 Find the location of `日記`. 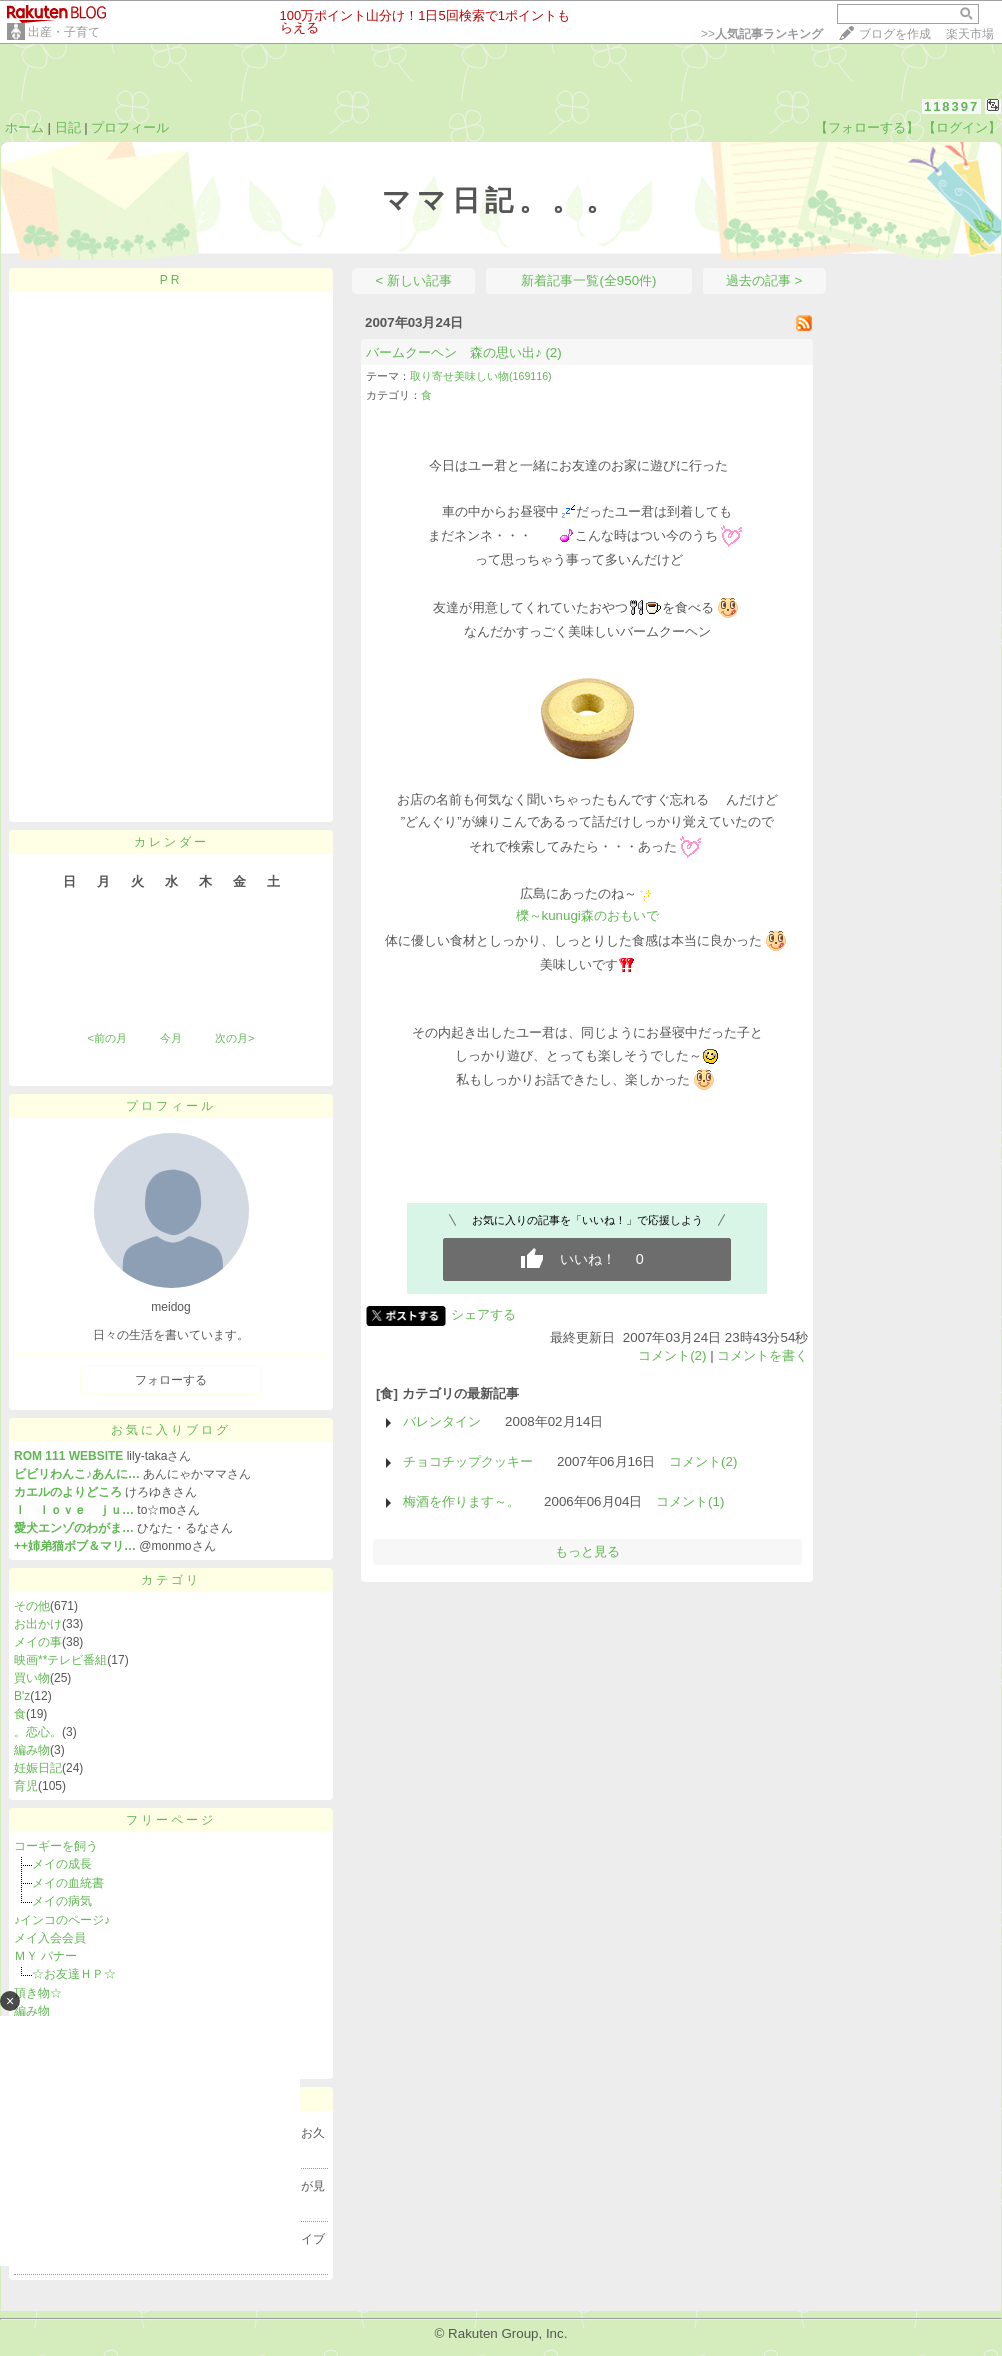

日記 is located at coordinates (68, 127).